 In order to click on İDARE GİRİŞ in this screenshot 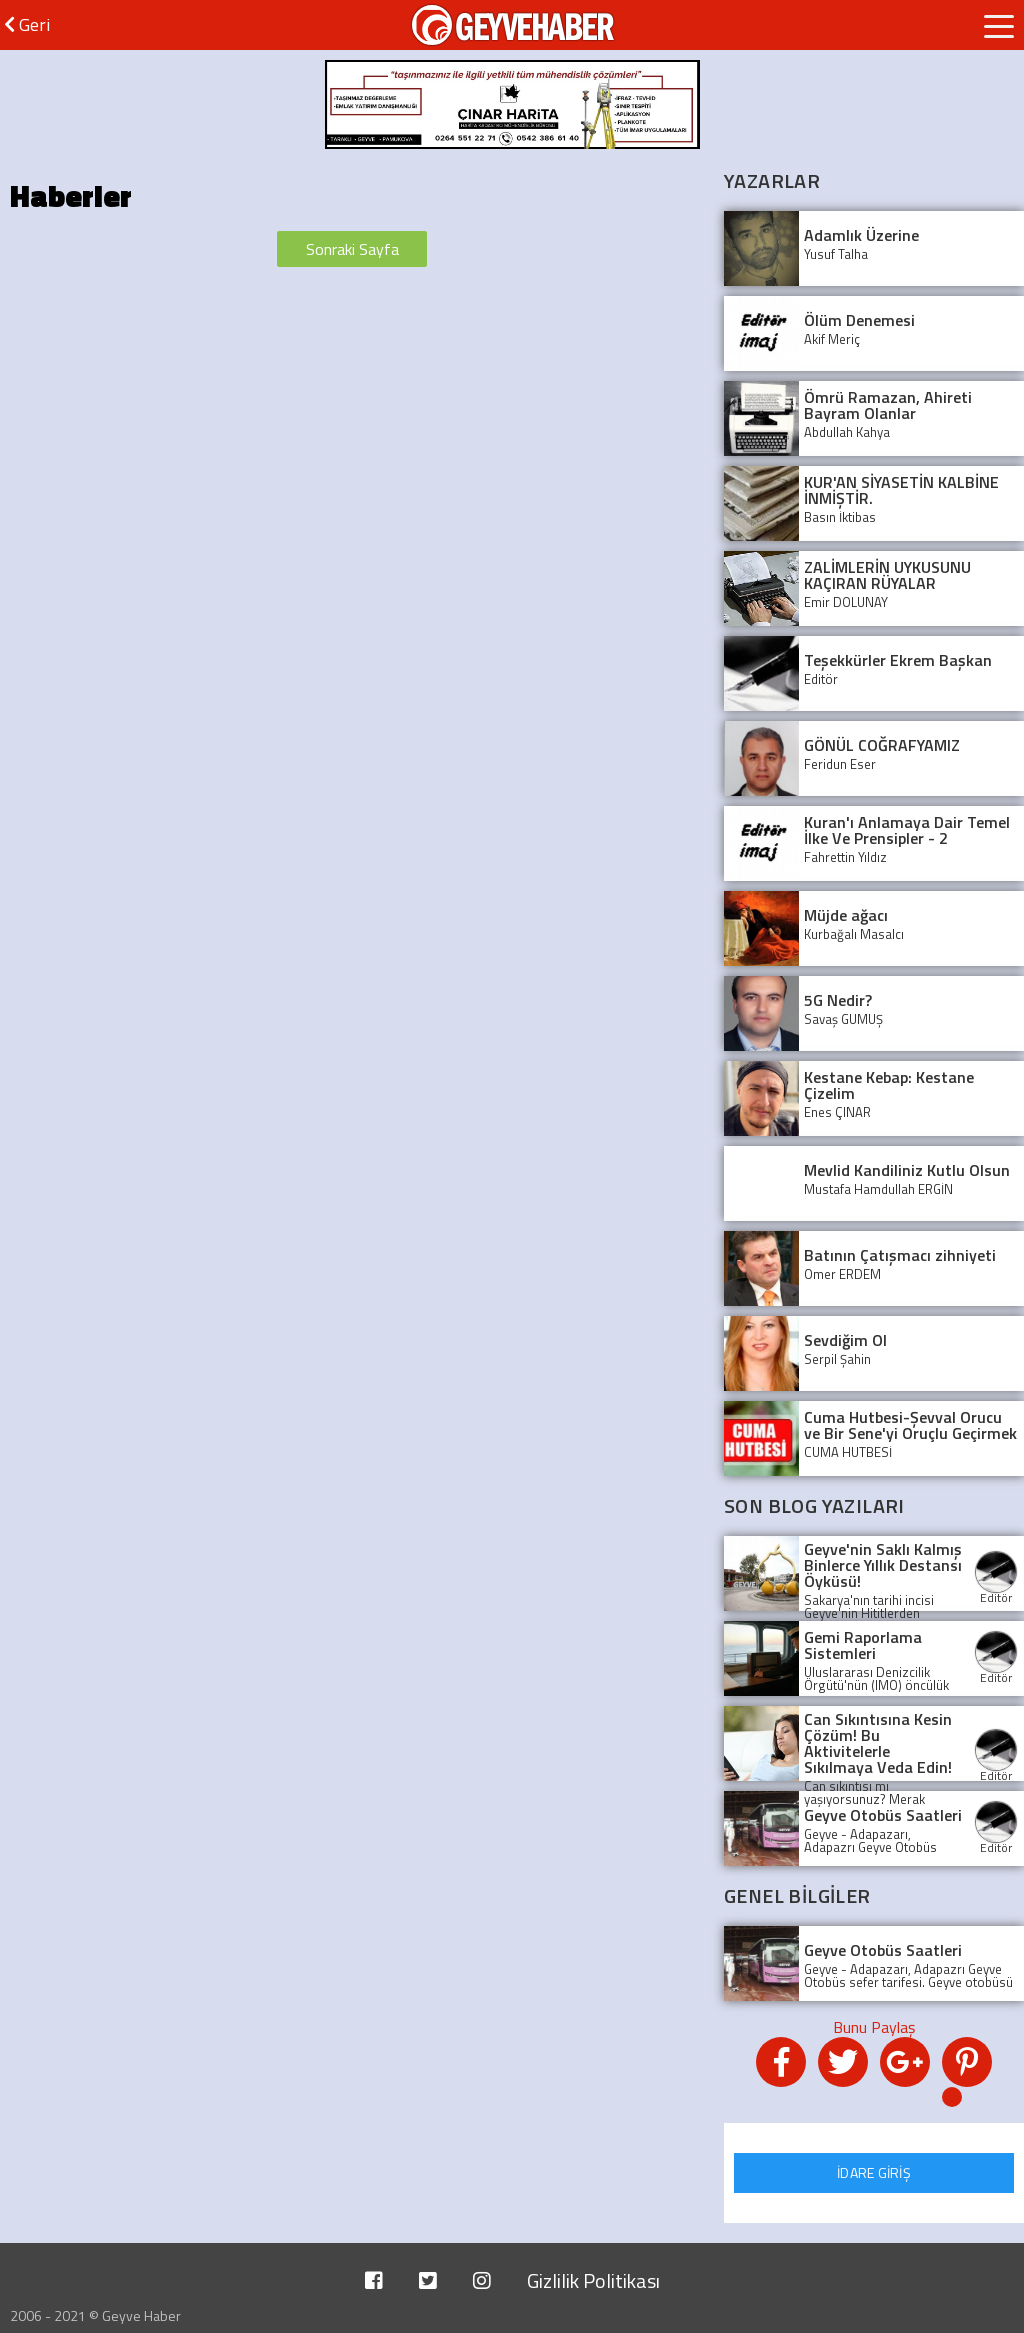, I will do `click(874, 2172)`.